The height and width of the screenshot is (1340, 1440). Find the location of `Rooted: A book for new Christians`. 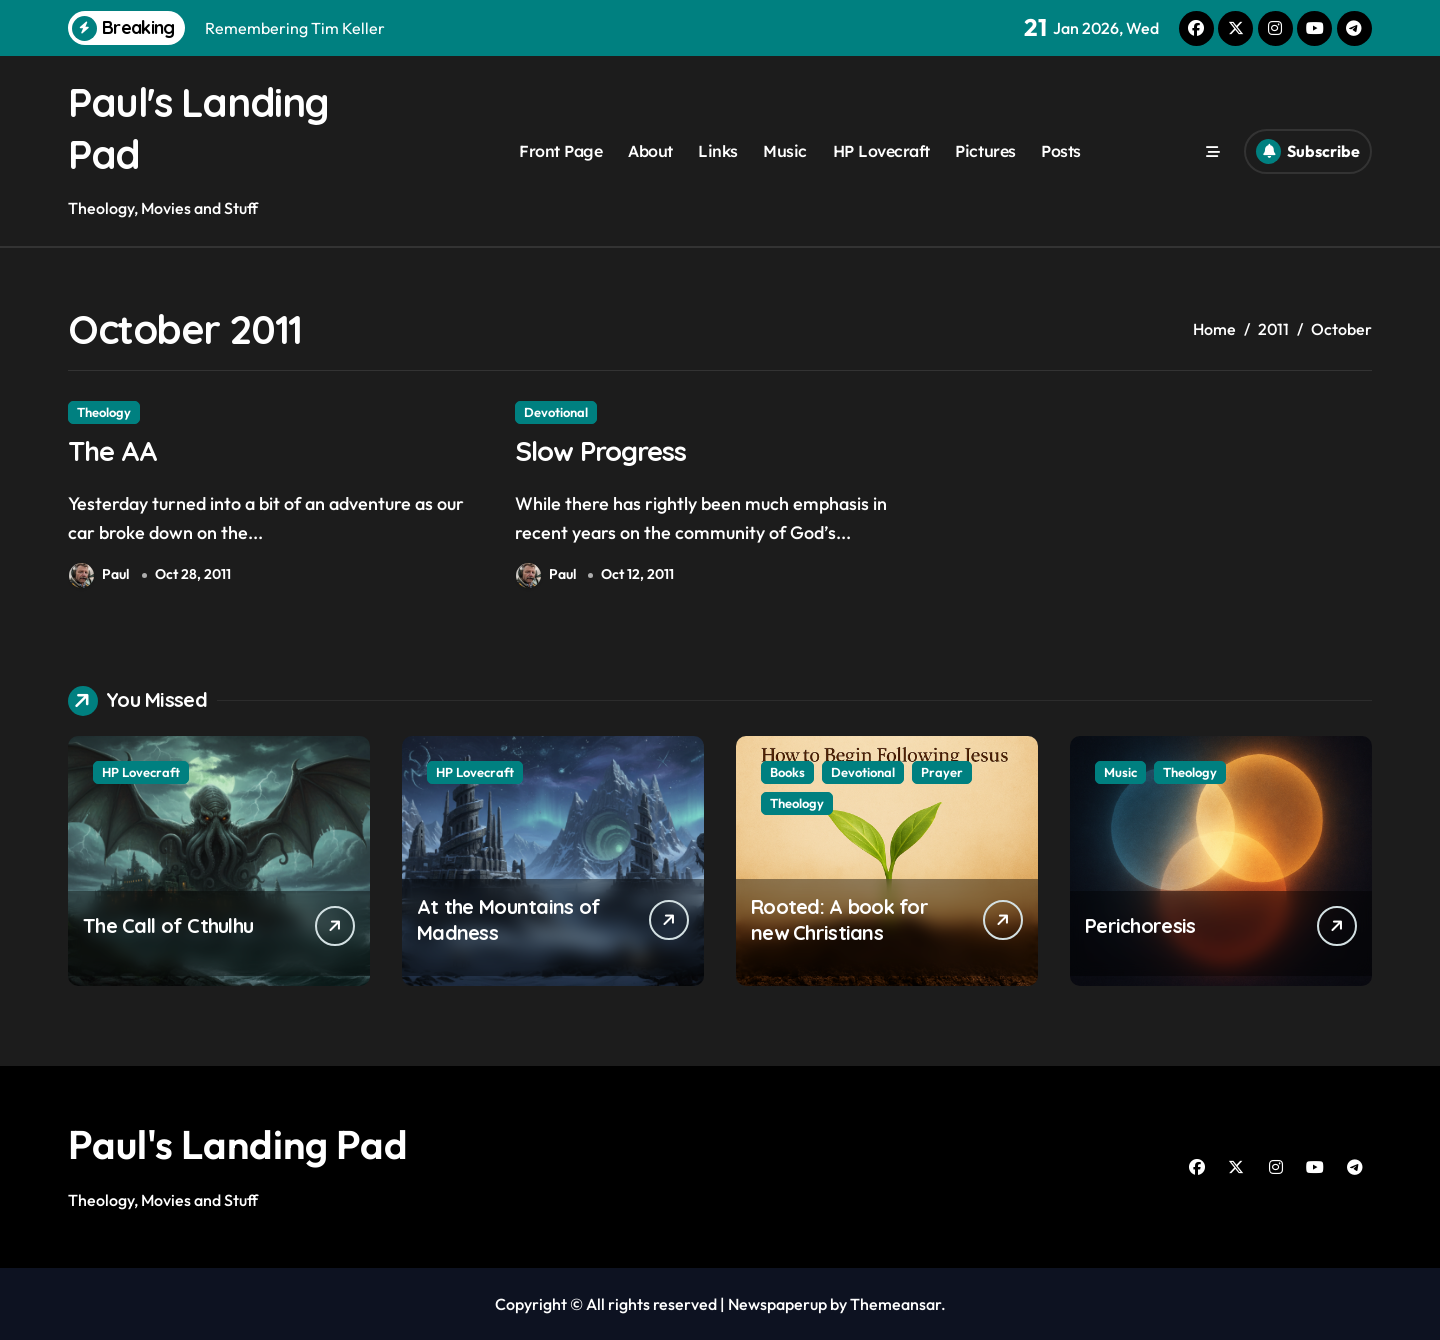

Rooted: A book for new Christians is located at coordinates (839, 919).